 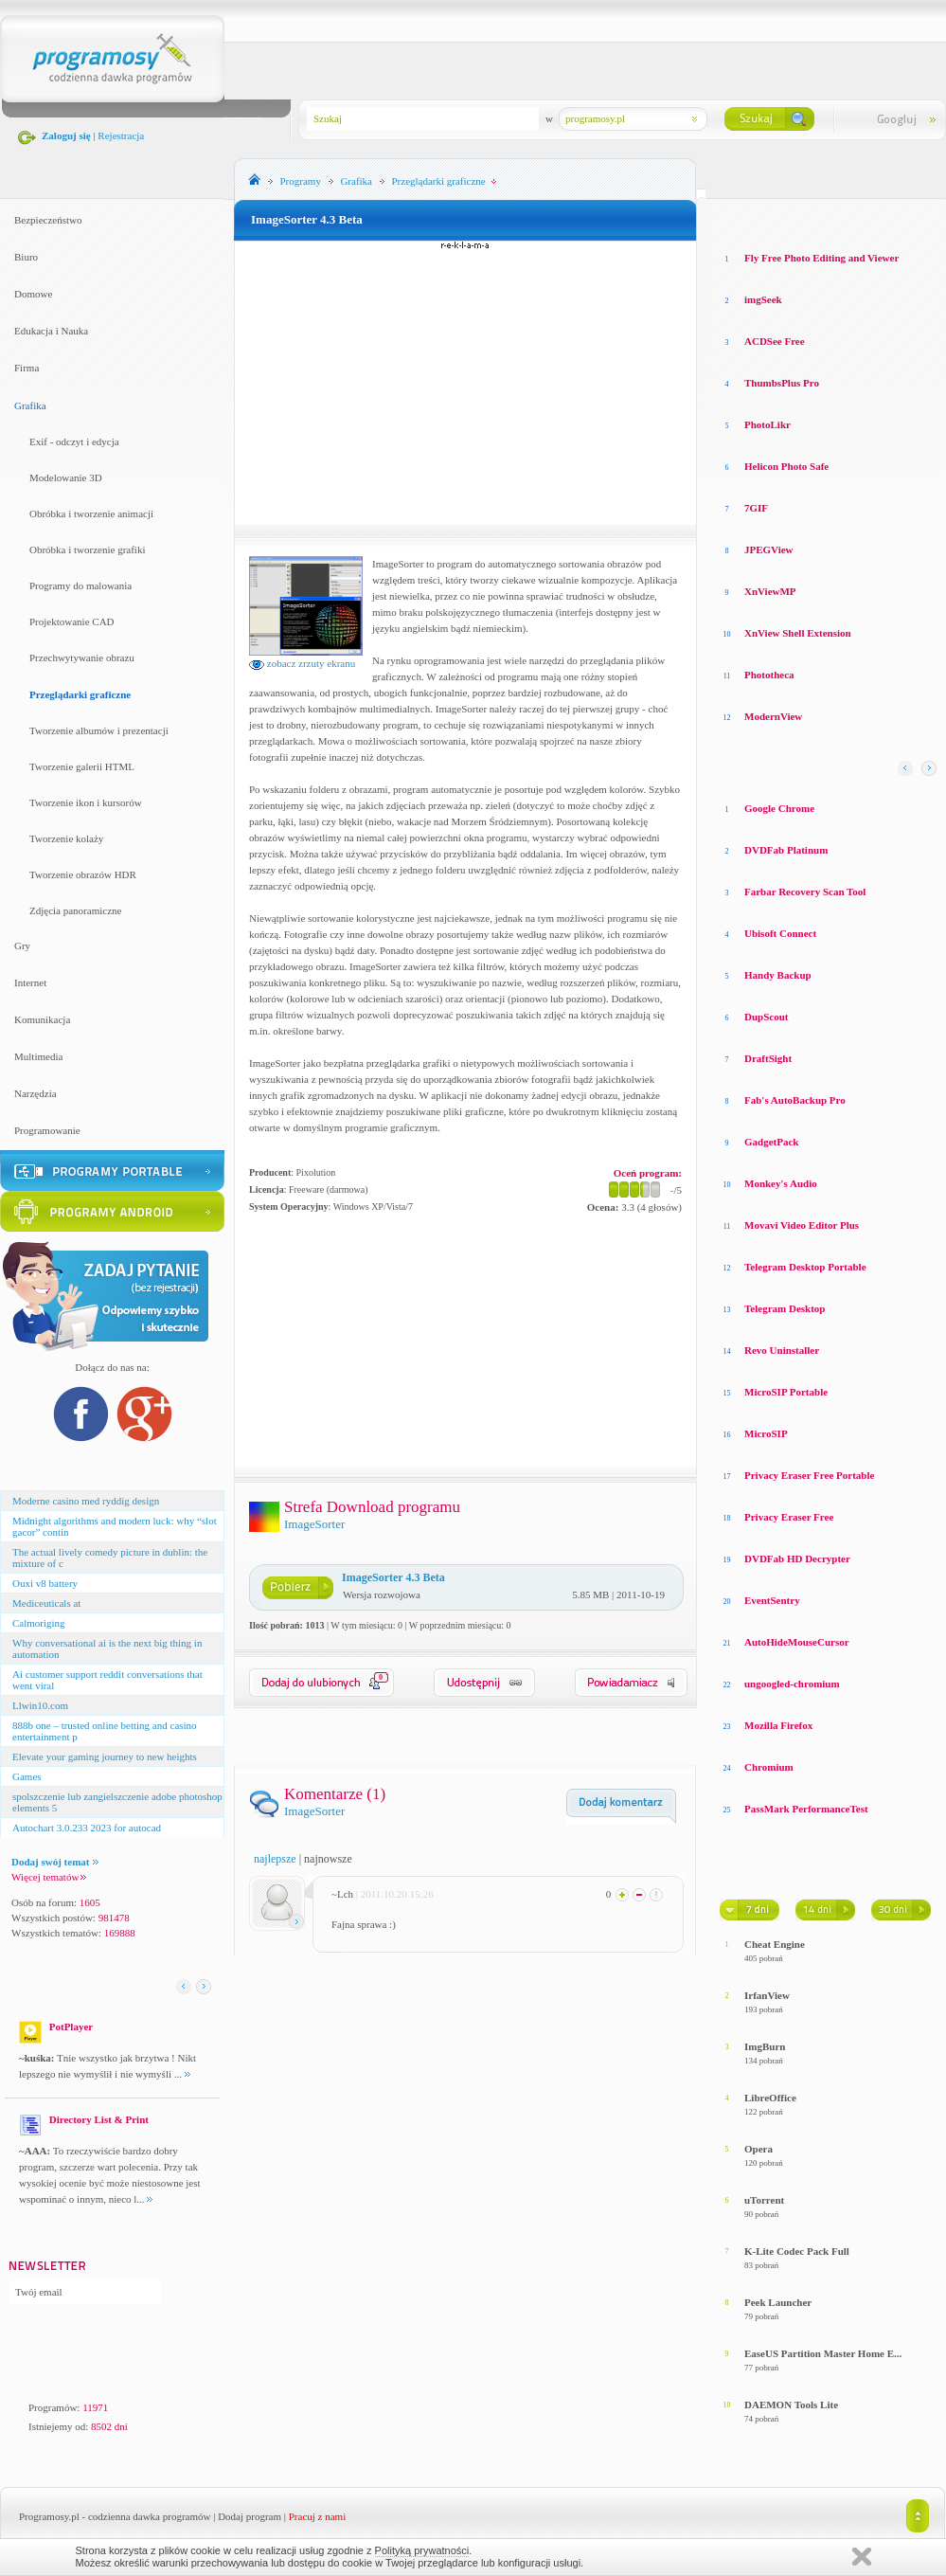 What do you see at coordinates (65, 477) in the screenshot?
I see `Modelowanie 3D` at bounding box center [65, 477].